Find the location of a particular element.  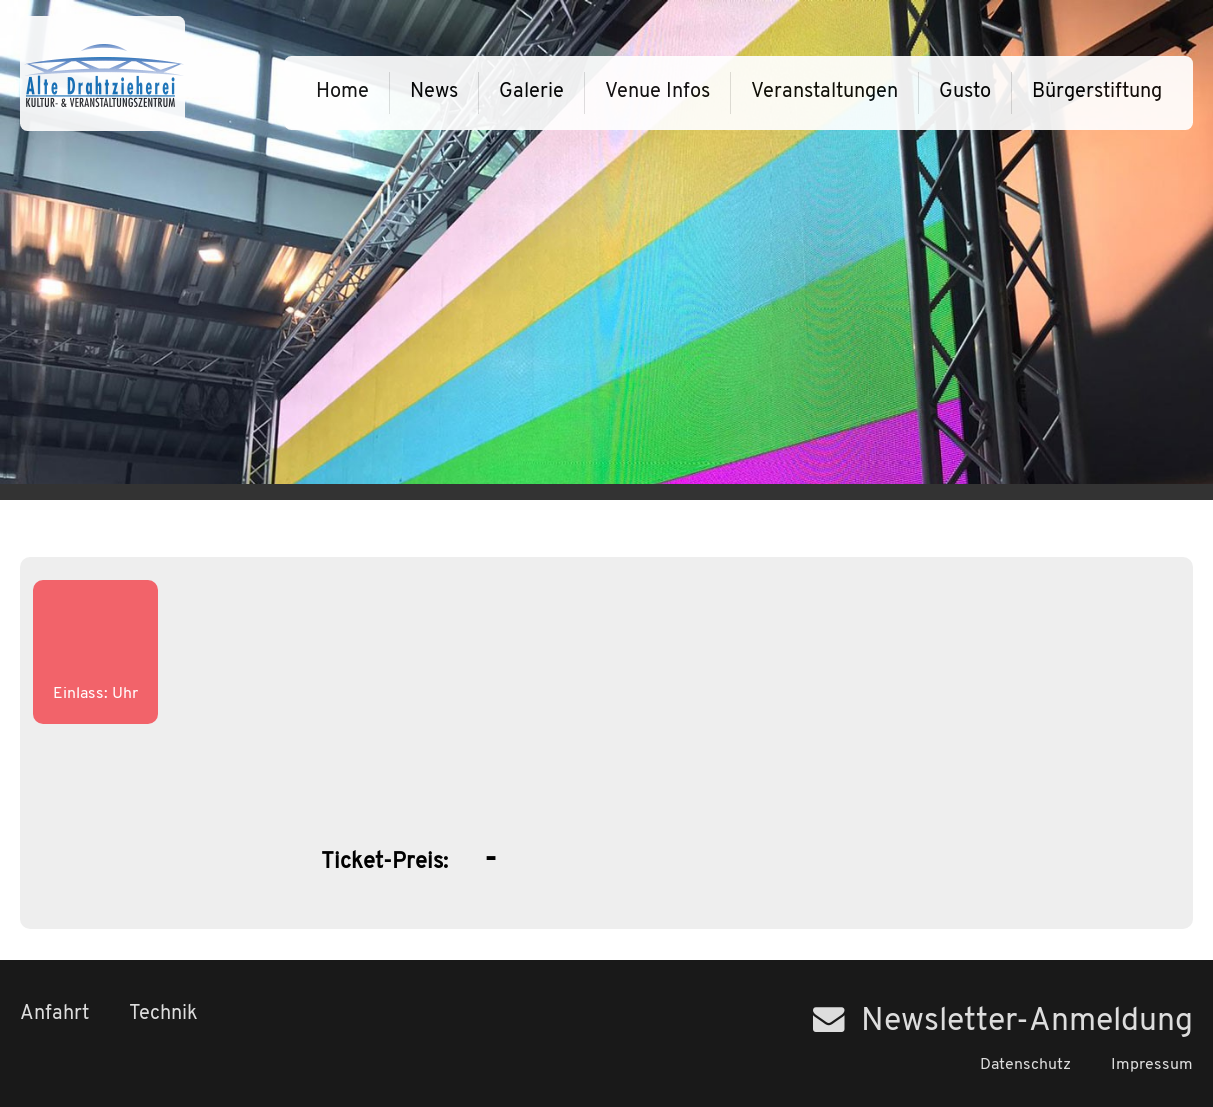

Galerie is located at coordinates (531, 92).